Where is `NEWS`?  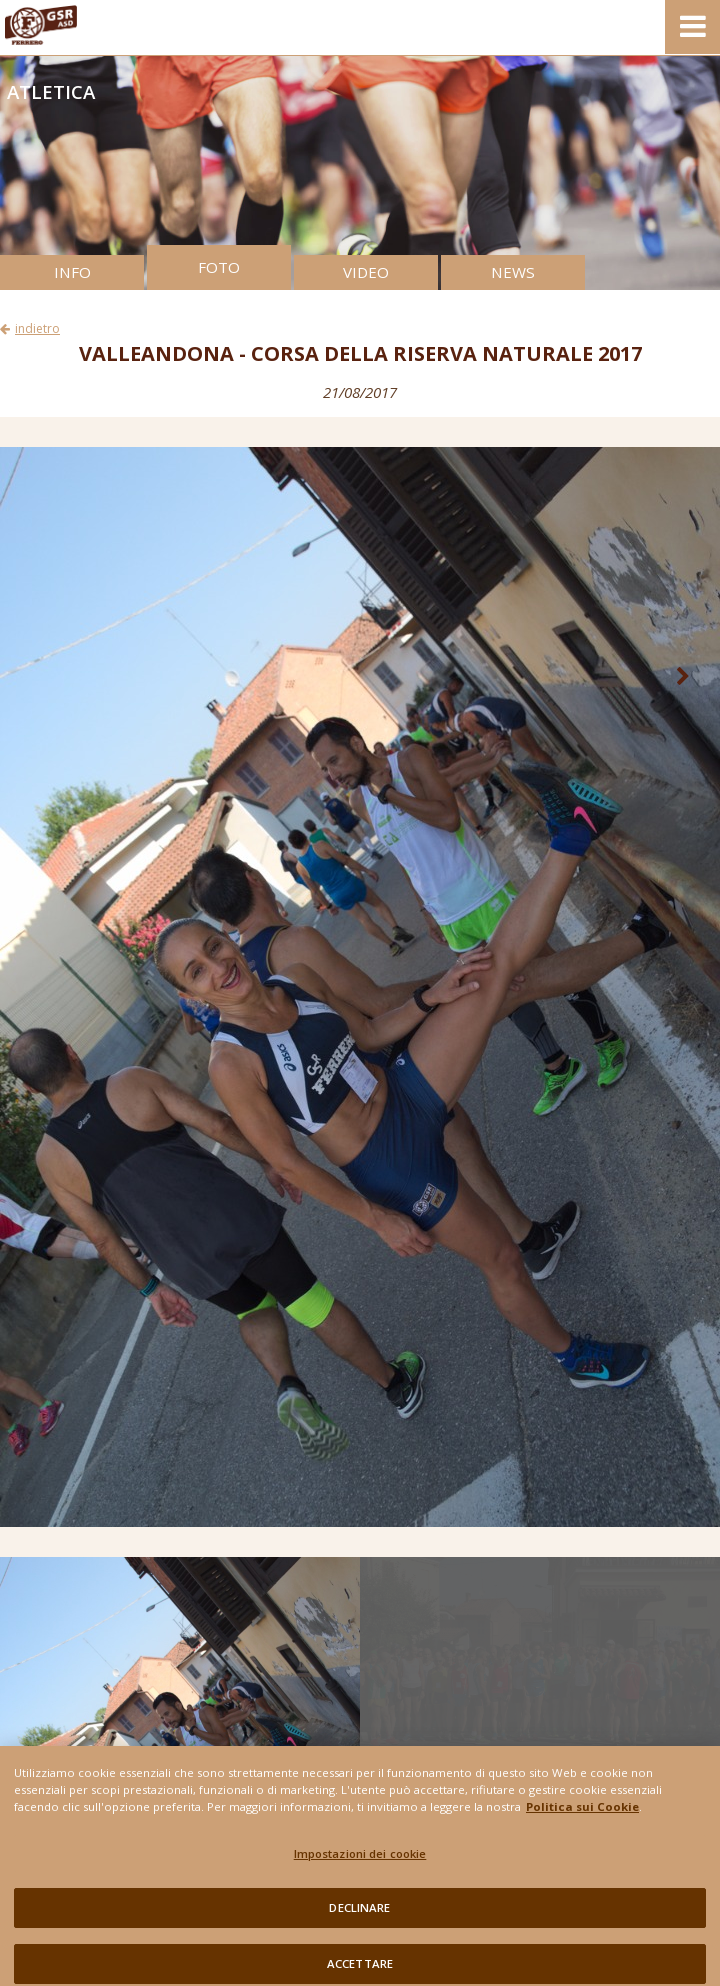 NEWS is located at coordinates (513, 272).